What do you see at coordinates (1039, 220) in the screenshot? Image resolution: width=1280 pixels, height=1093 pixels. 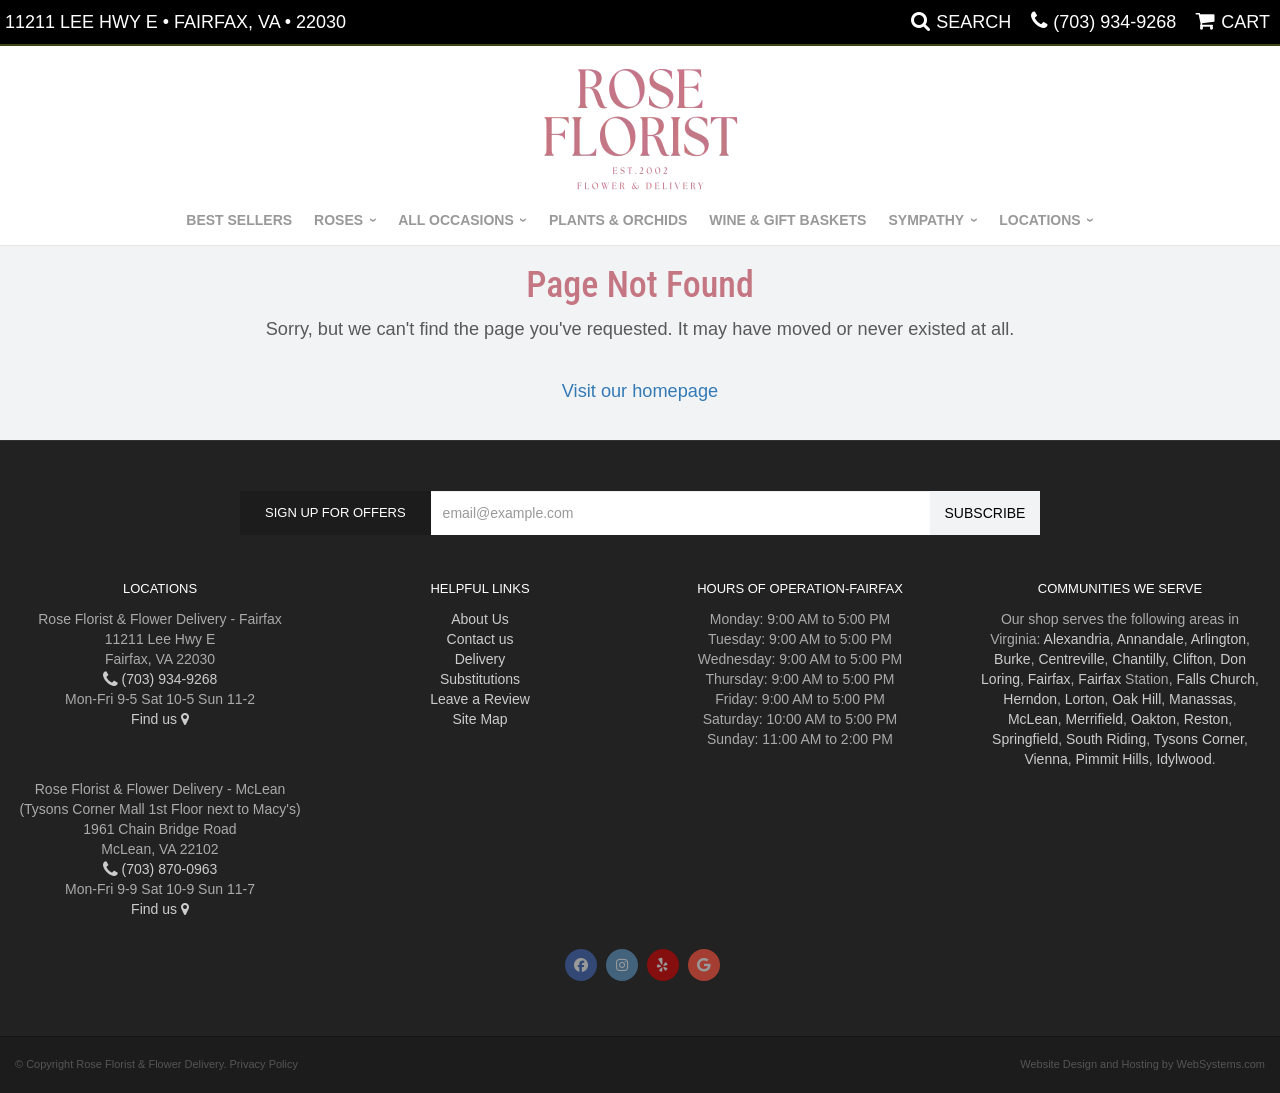 I see `Locations` at bounding box center [1039, 220].